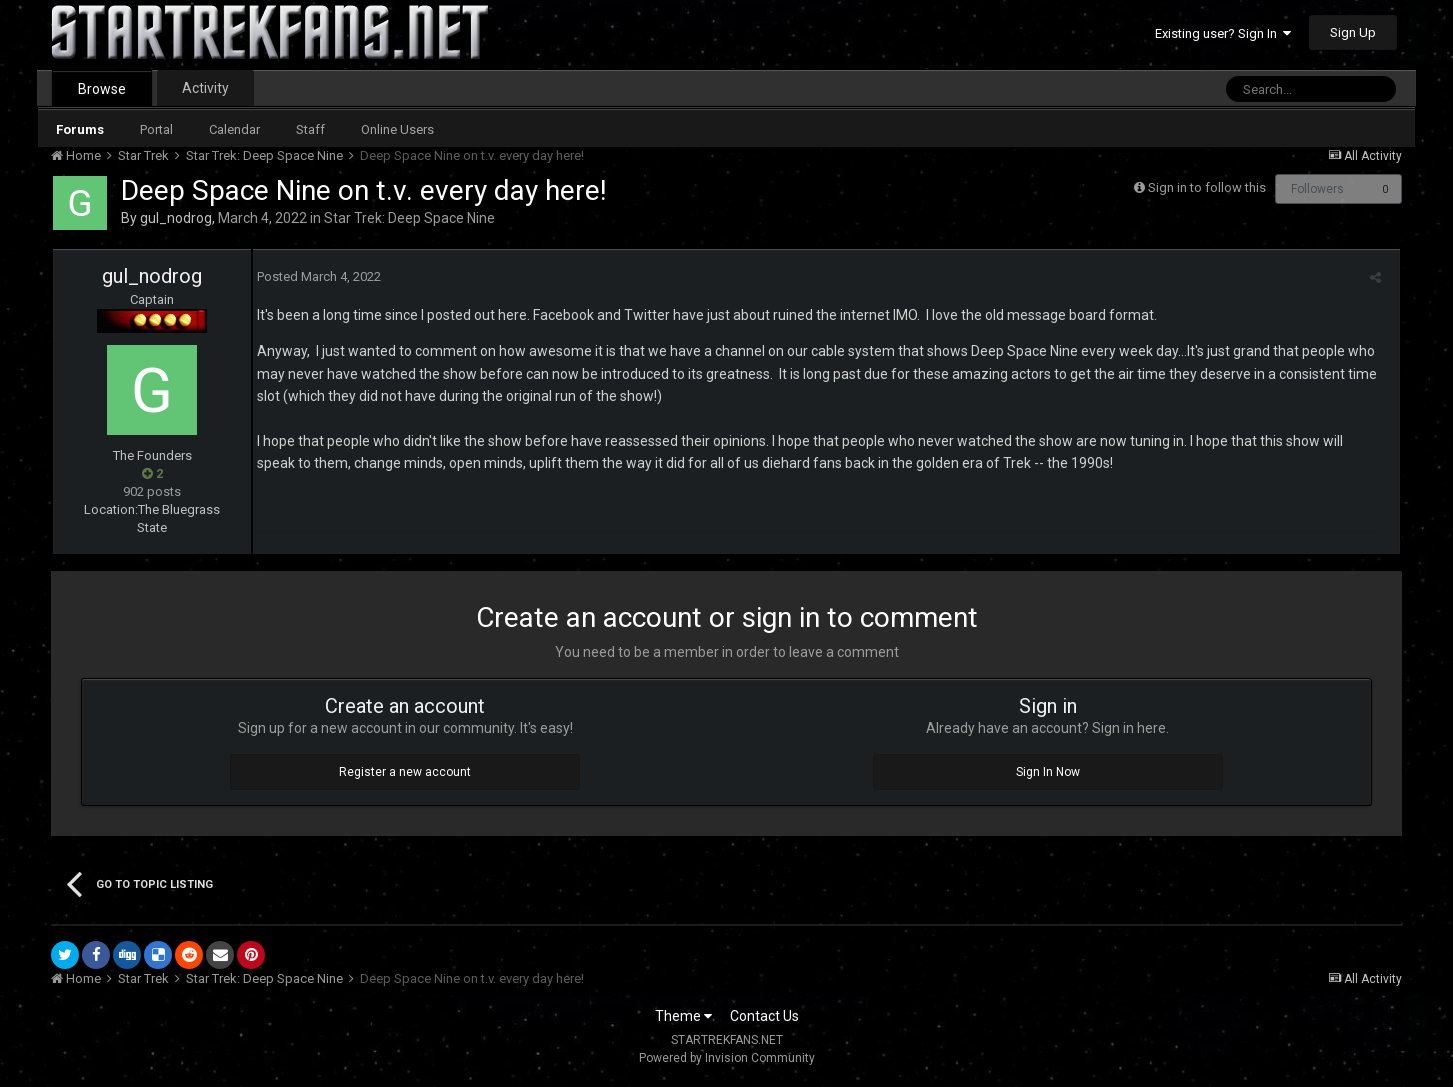 The image size is (1453, 1087). I want to click on gul_nodrog, so click(176, 218).